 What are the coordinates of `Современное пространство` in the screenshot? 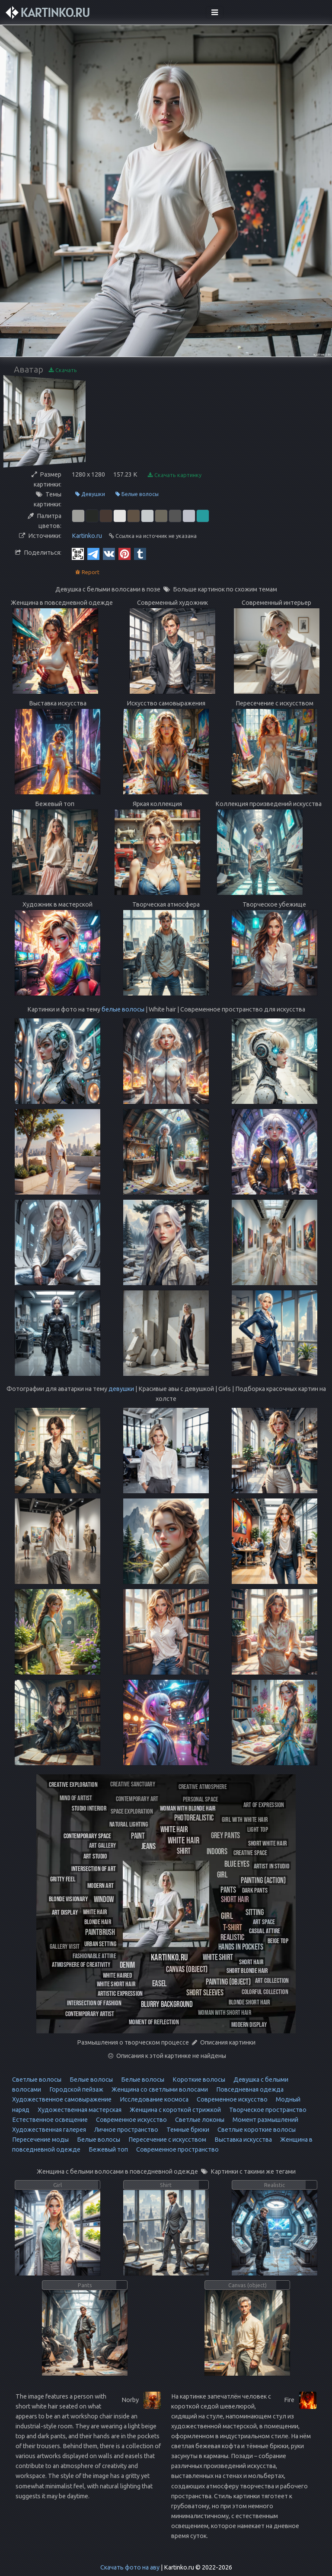 It's located at (177, 2149).